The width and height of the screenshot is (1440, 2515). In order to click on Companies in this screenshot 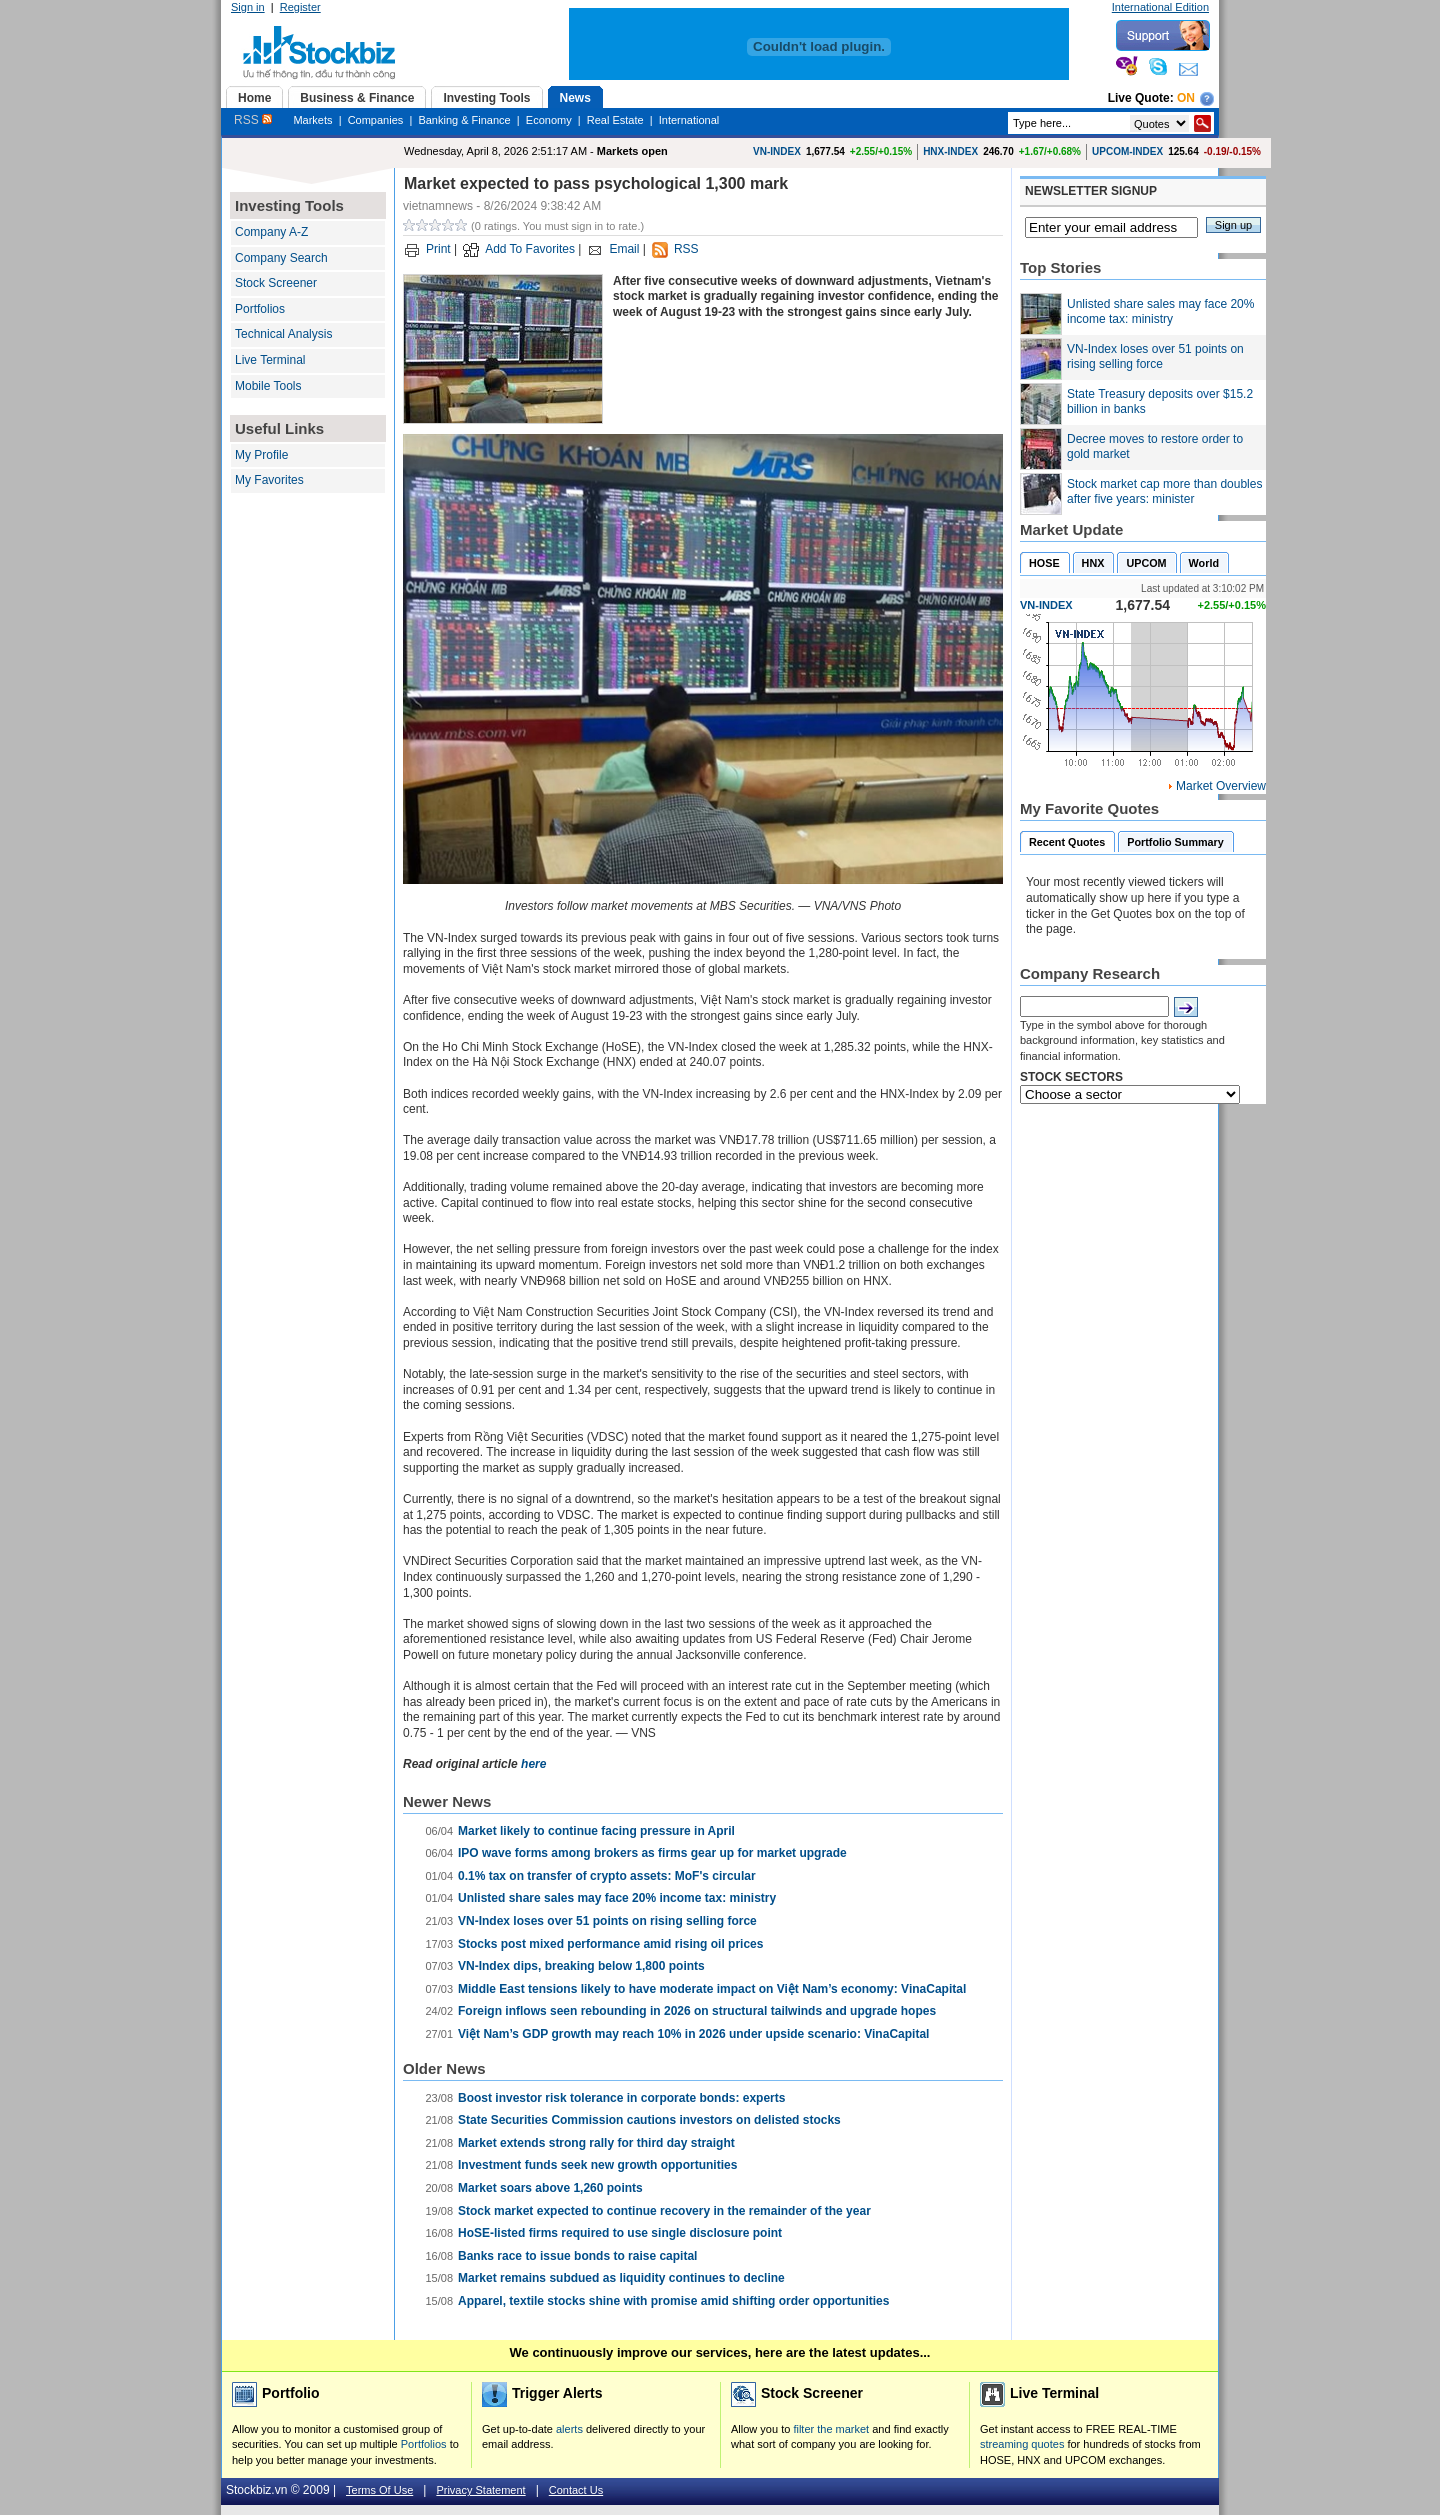, I will do `click(376, 120)`.